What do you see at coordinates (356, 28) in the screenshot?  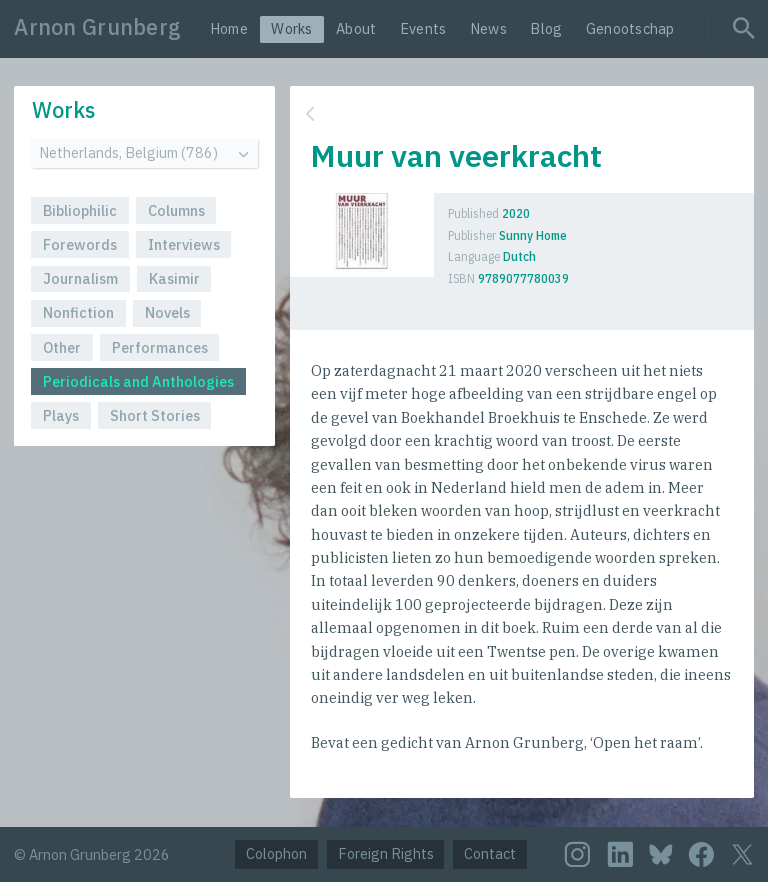 I see `About` at bounding box center [356, 28].